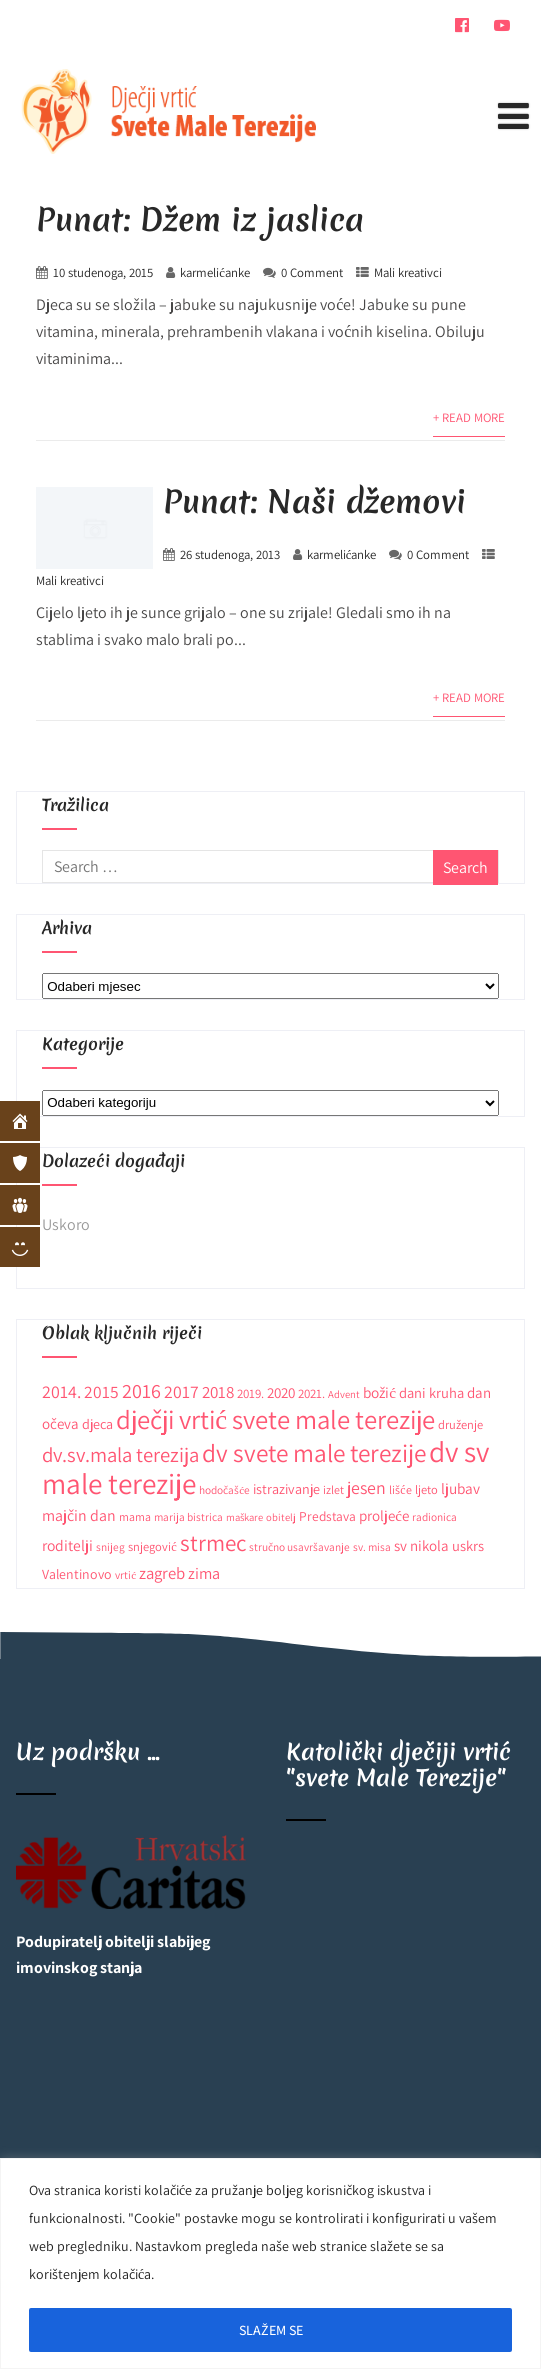  Describe the element at coordinates (103, 272) in the screenshot. I see `10 studenoga, 2015` at that location.